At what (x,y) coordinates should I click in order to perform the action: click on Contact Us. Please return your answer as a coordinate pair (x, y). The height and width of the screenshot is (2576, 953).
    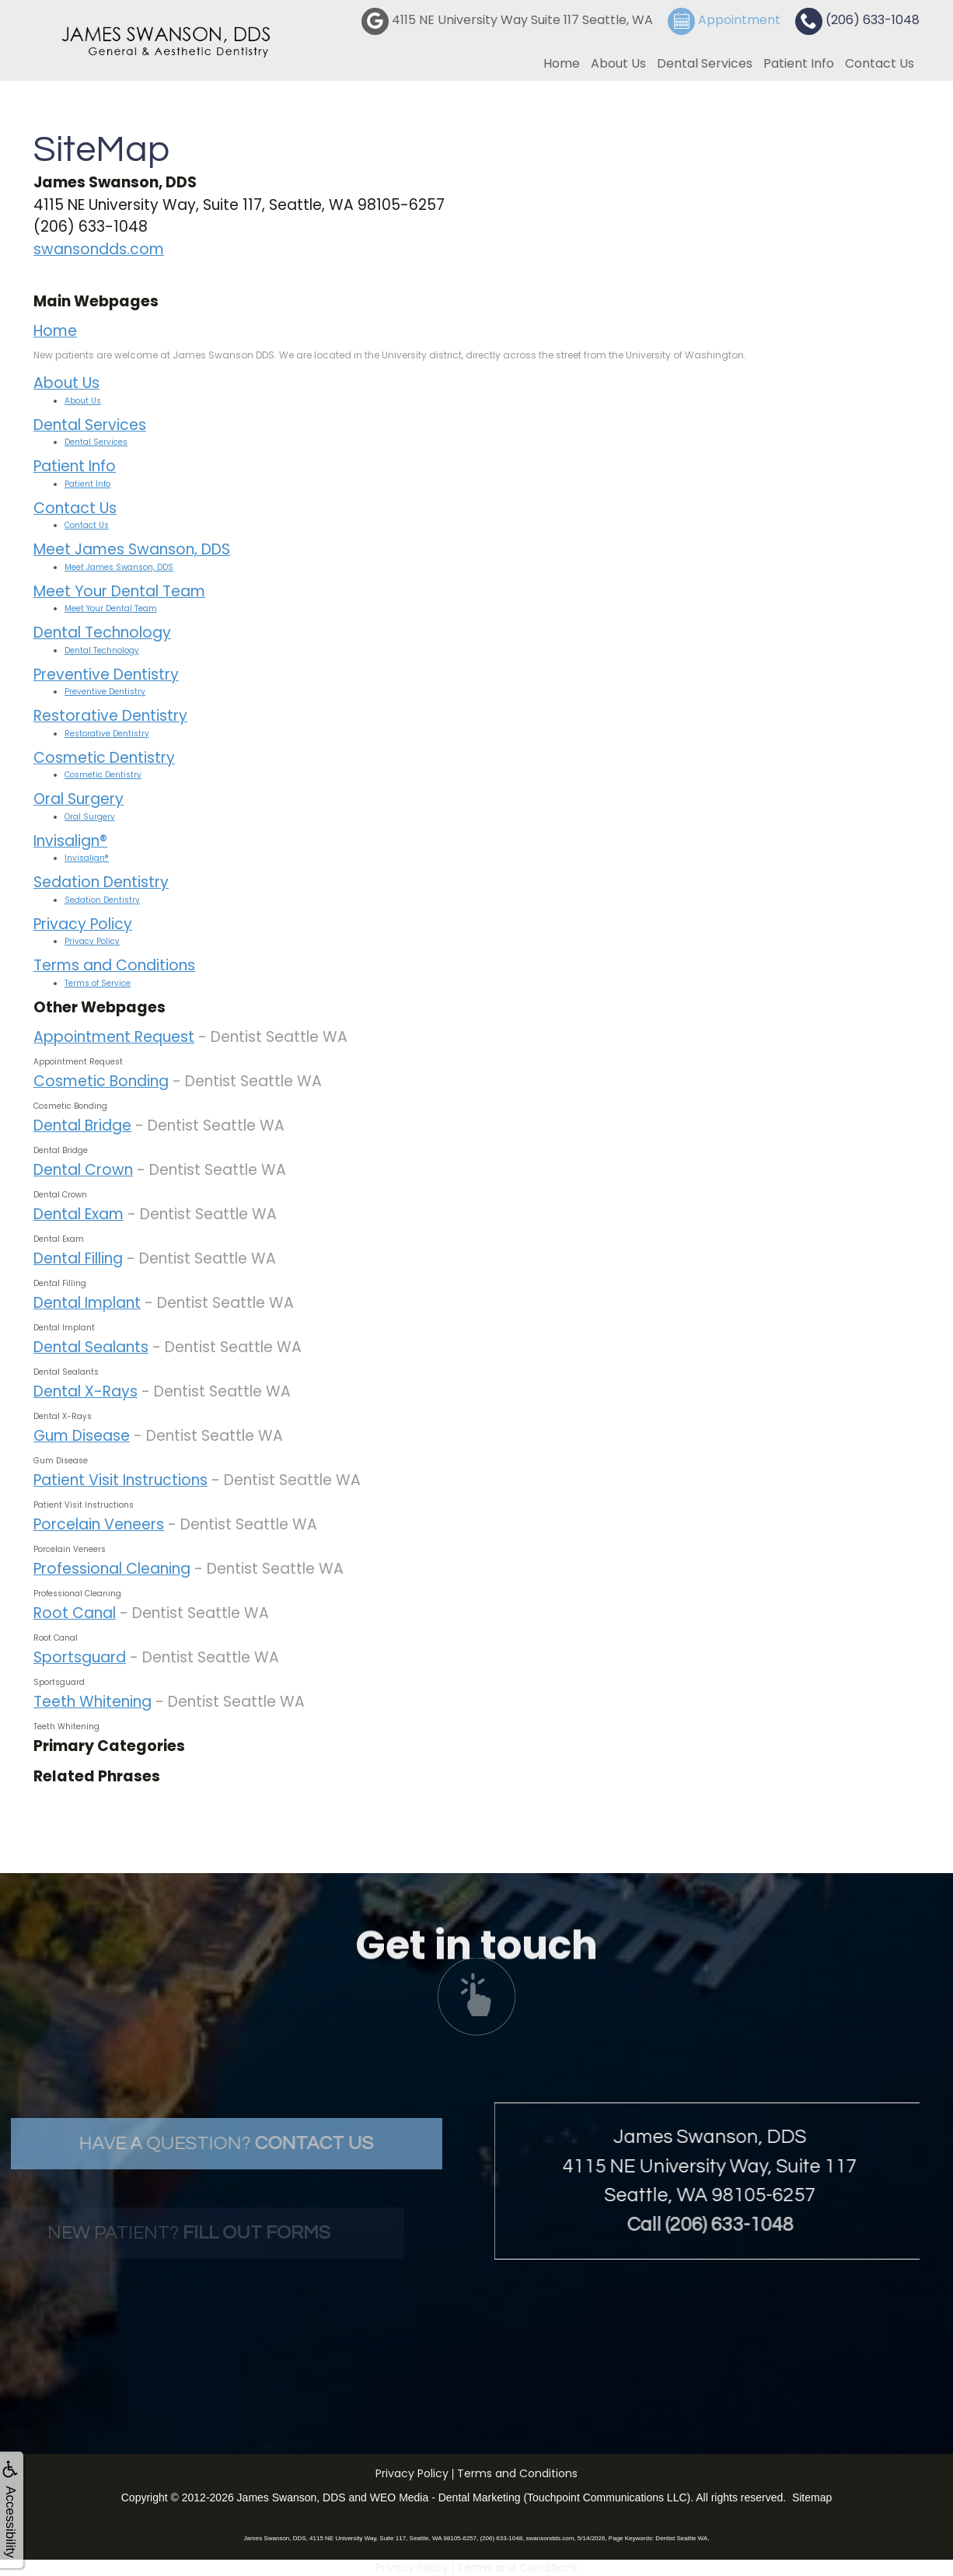
    Looking at the image, I should click on (879, 63).